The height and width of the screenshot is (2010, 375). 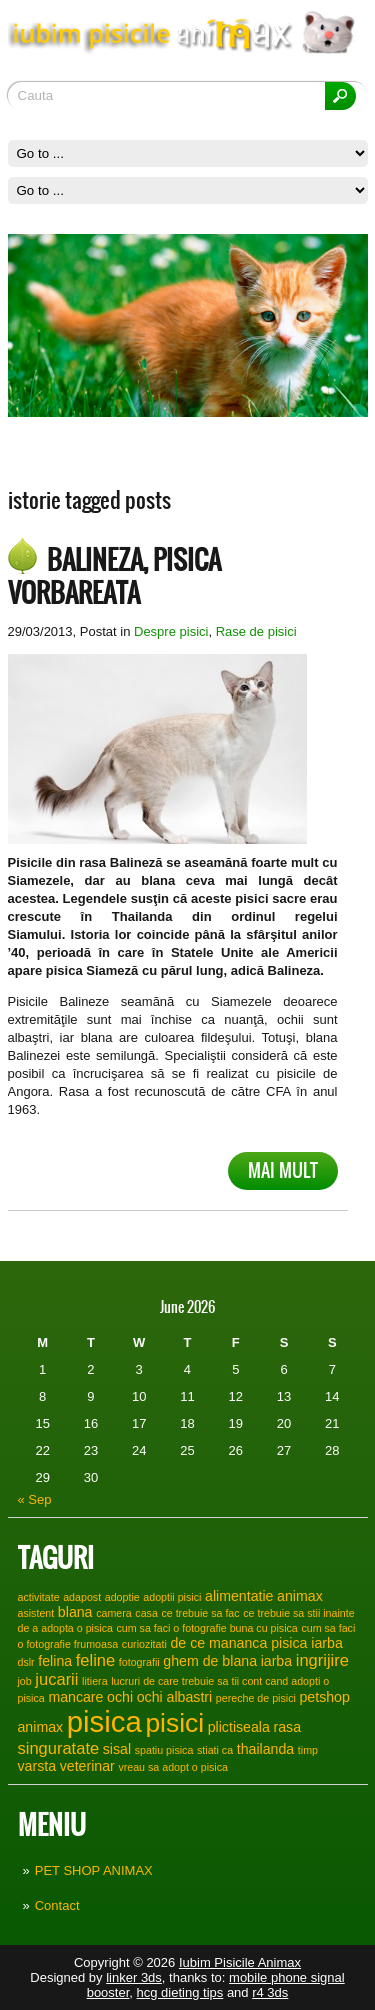 I want to click on pisica [pisica (17 items)], so click(x=104, y=1721).